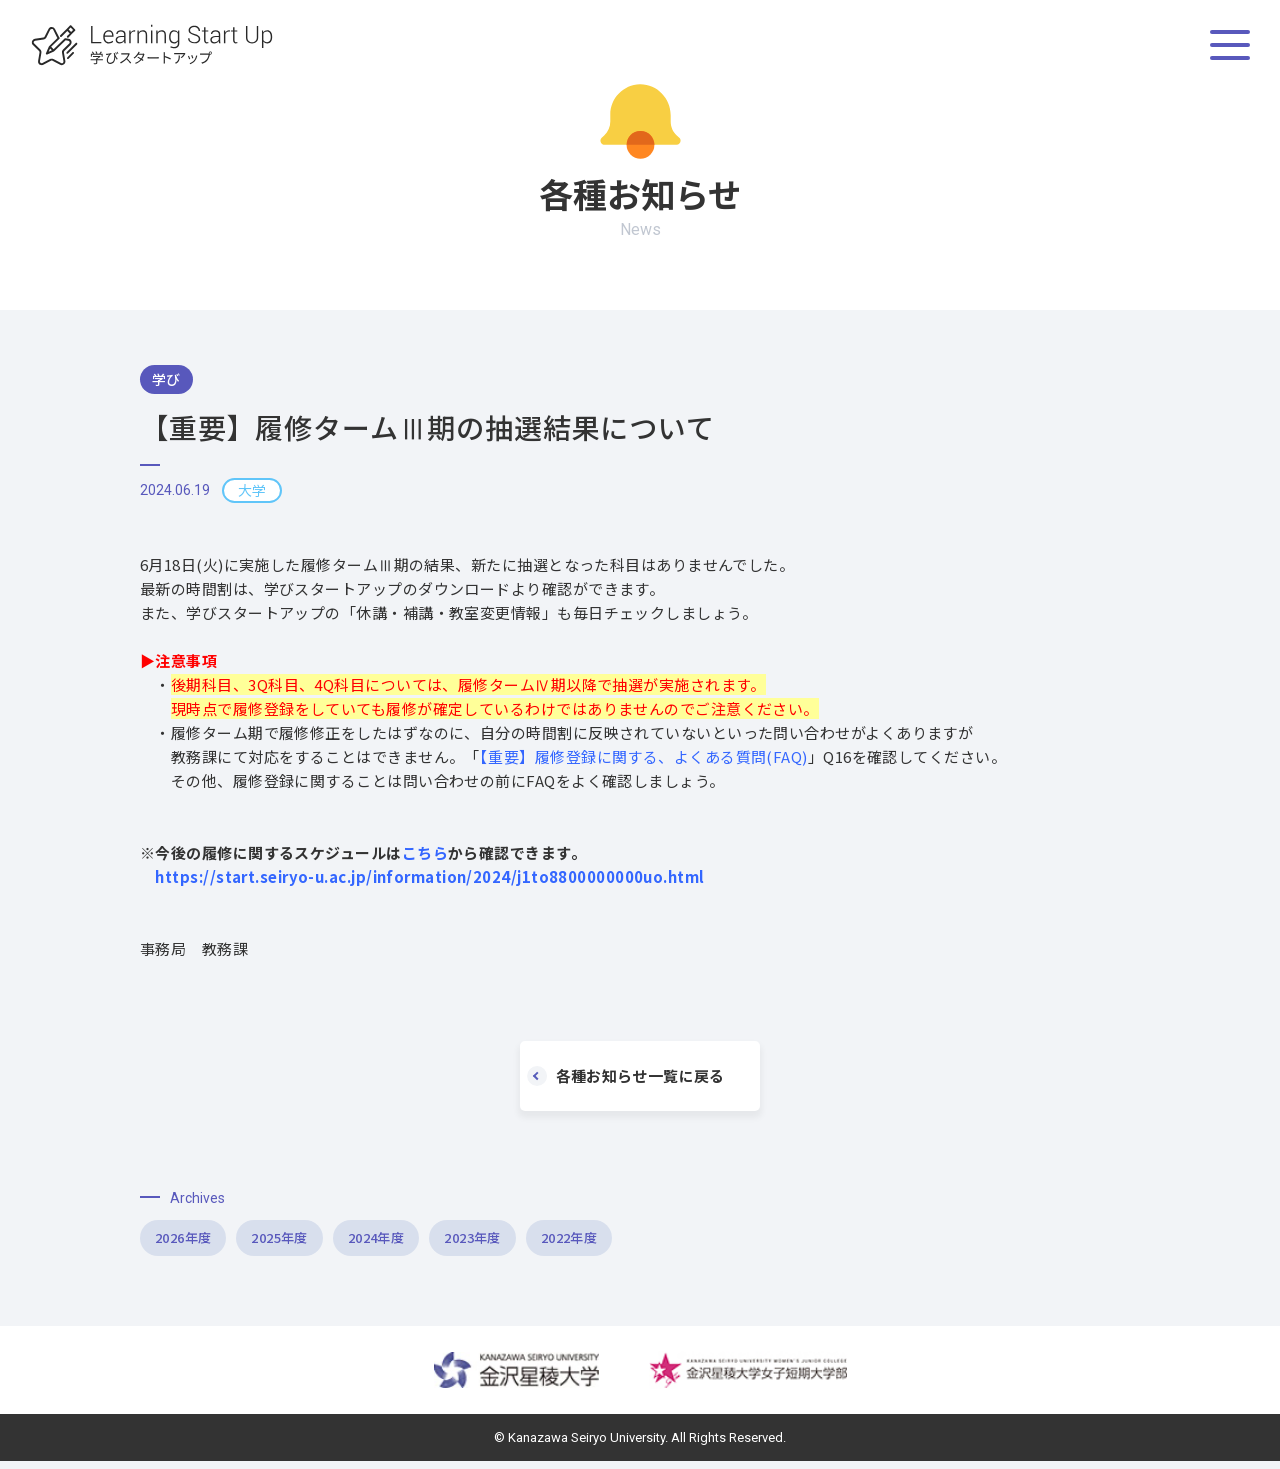 The image size is (1280, 1469). I want to click on 2024年度, so click(485, 1242).